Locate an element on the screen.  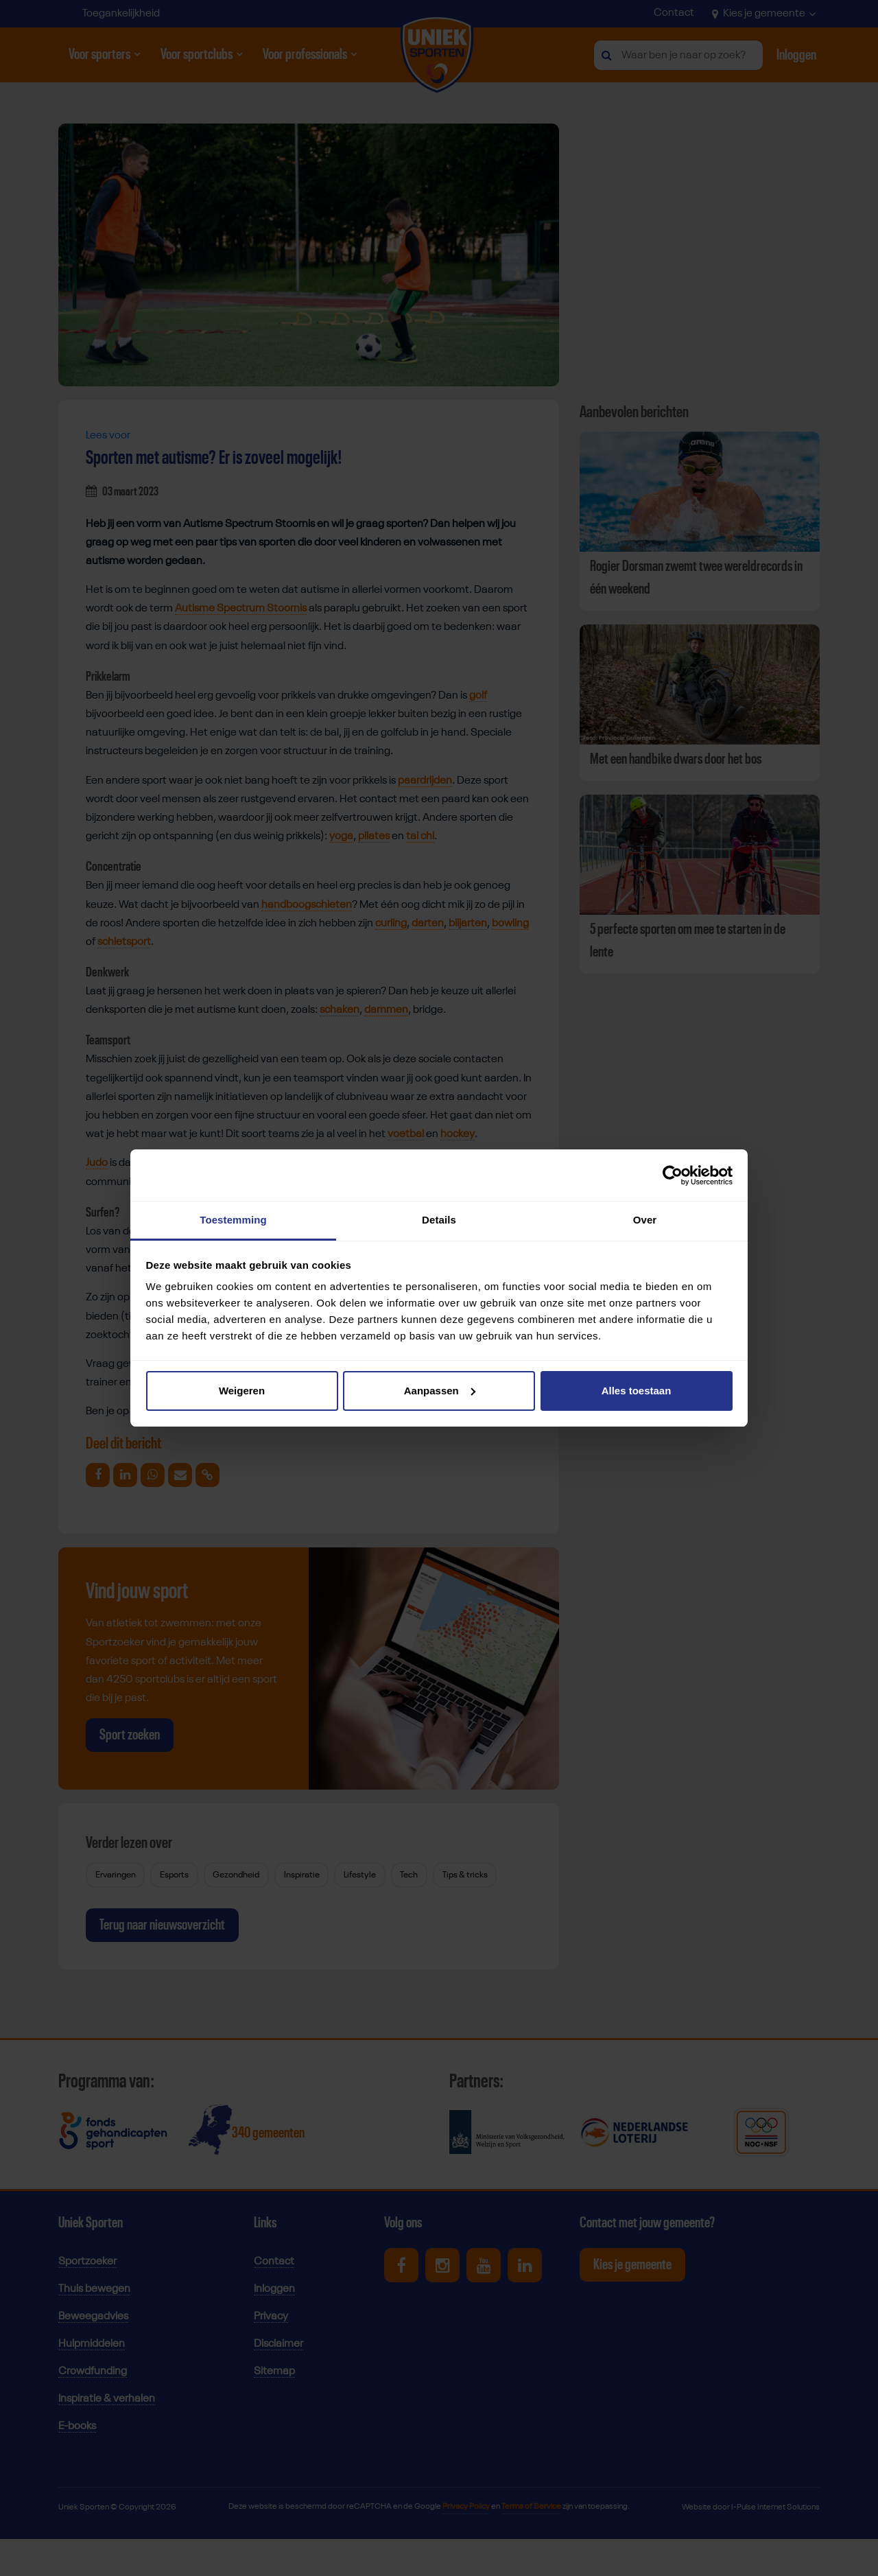
Toestemming [tab] is located at coordinates (233, 1220).